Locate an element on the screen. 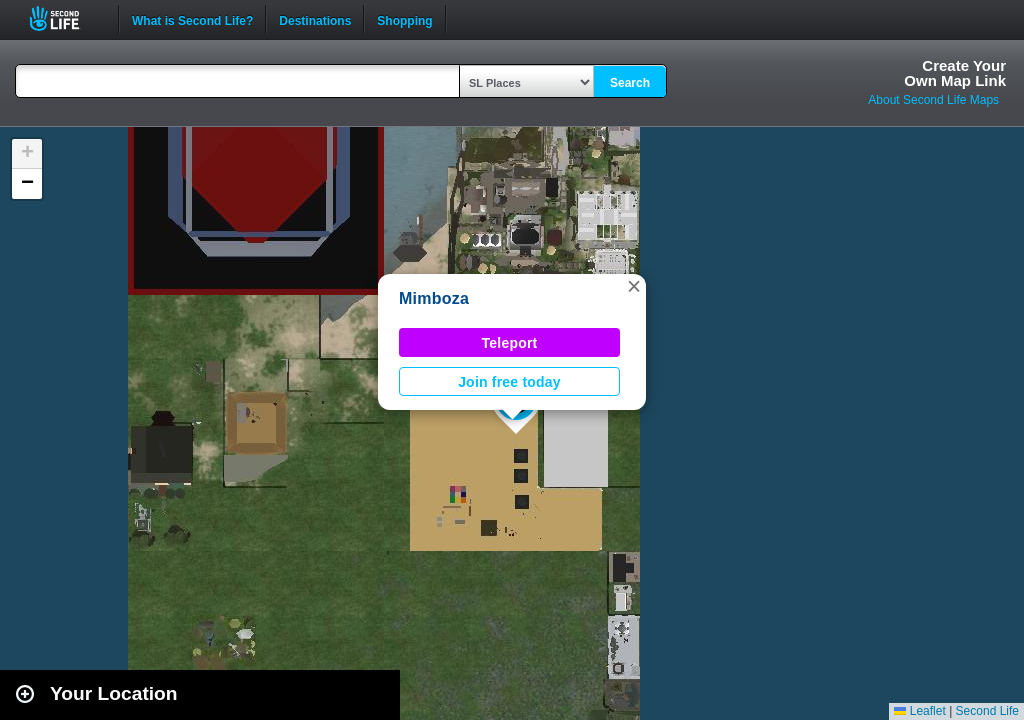 The height and width of the screenshot is (720, 1024). About Second Life Maps is located at coordinates (933, 100).